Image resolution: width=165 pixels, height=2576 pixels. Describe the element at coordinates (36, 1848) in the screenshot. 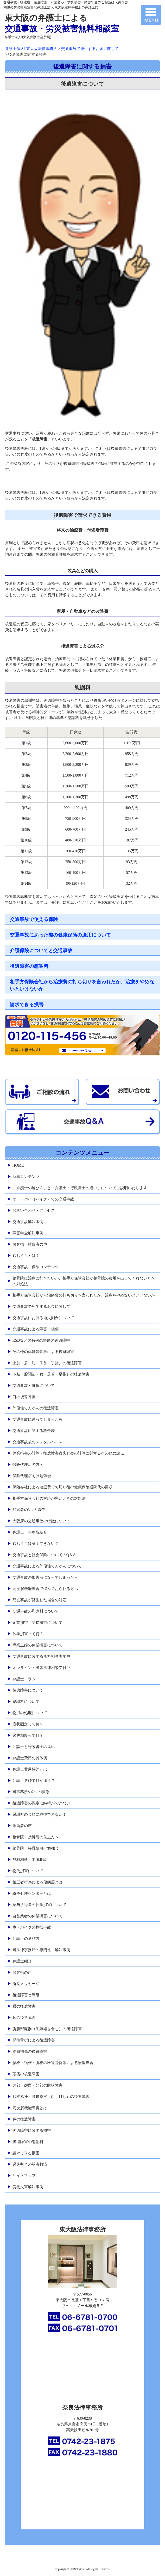

I see `整骨院・接骨院向け勉強会` at that location.